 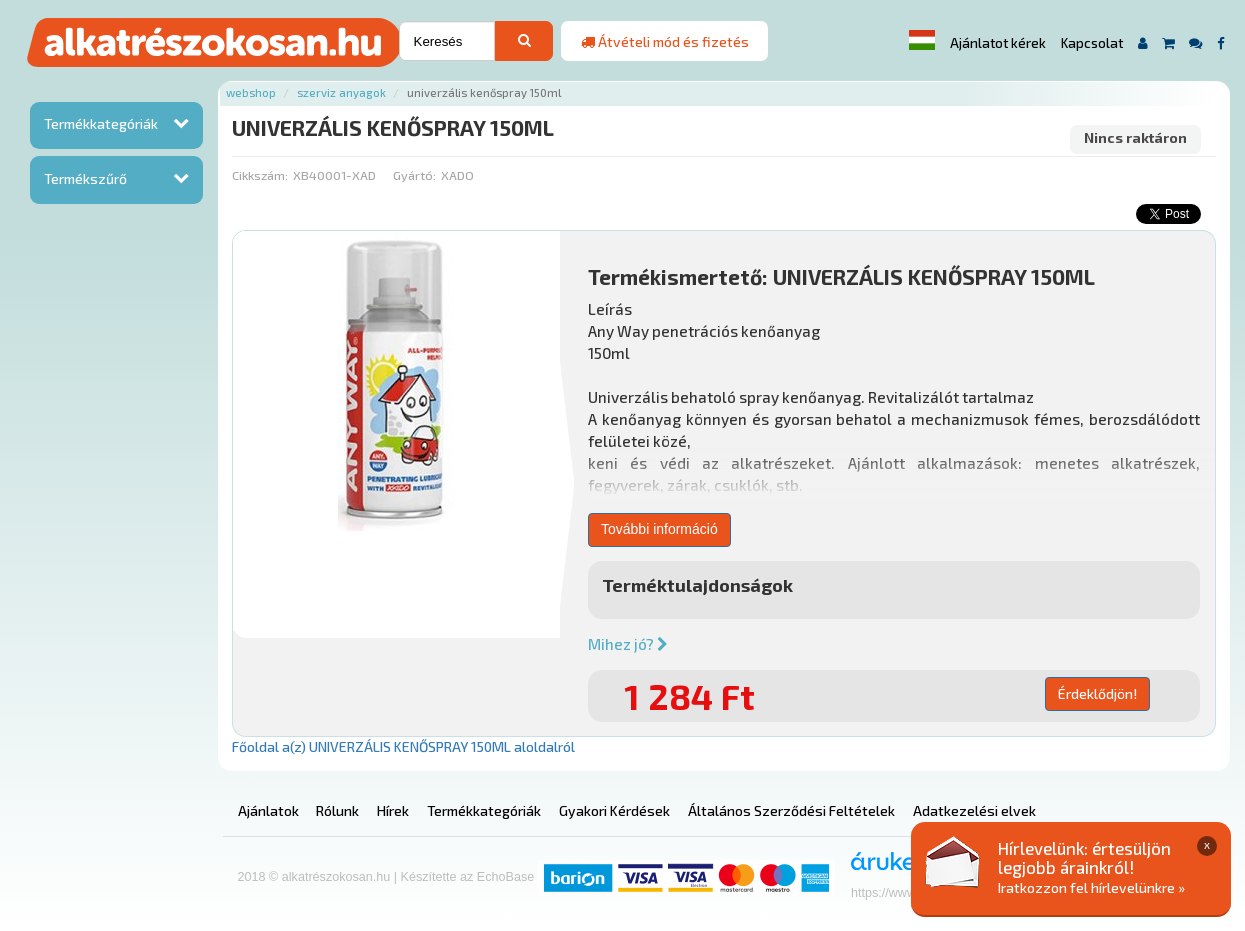 I want to click on Webshop, so click(x=251, y=92).